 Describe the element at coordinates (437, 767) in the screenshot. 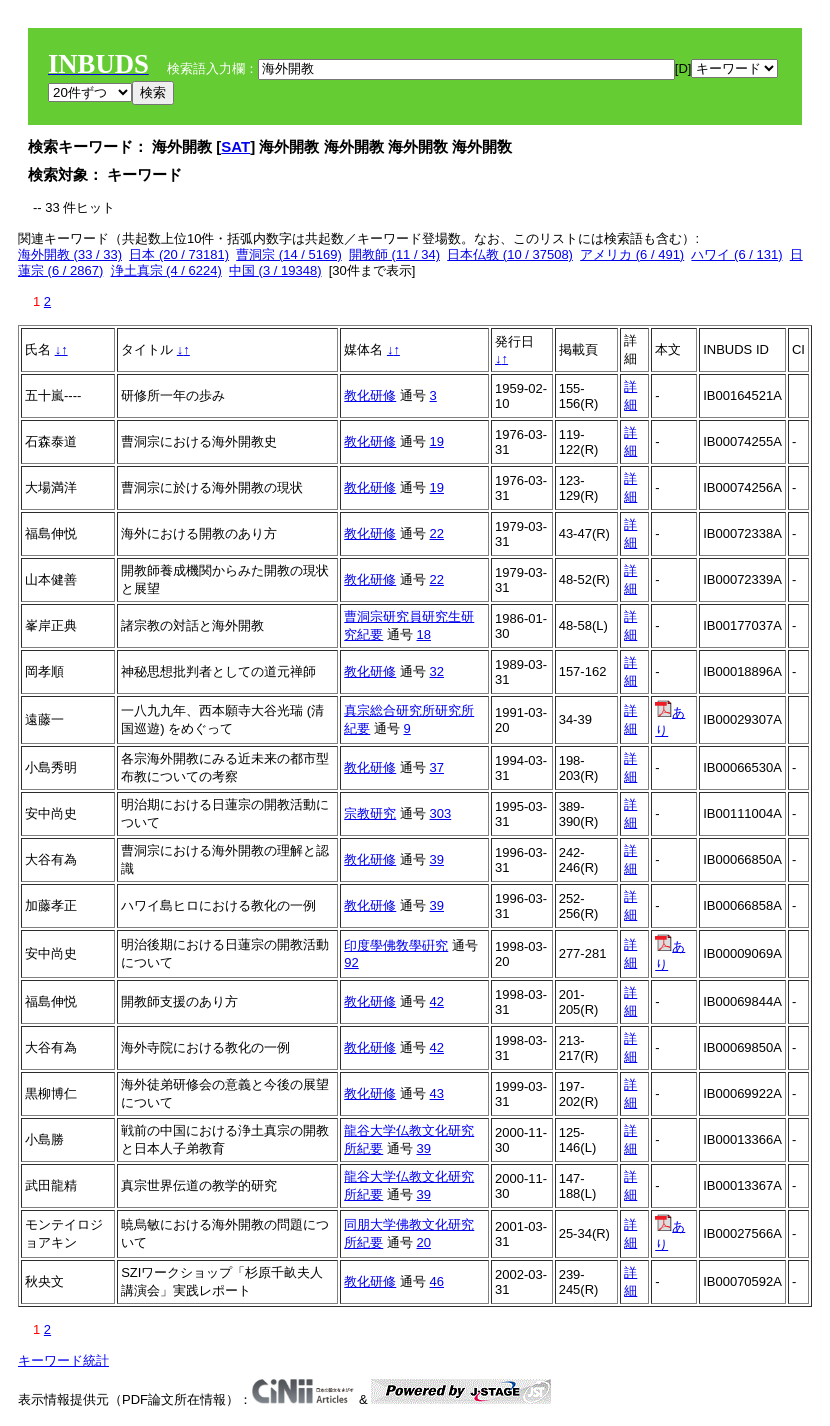

I see `37` at that location.